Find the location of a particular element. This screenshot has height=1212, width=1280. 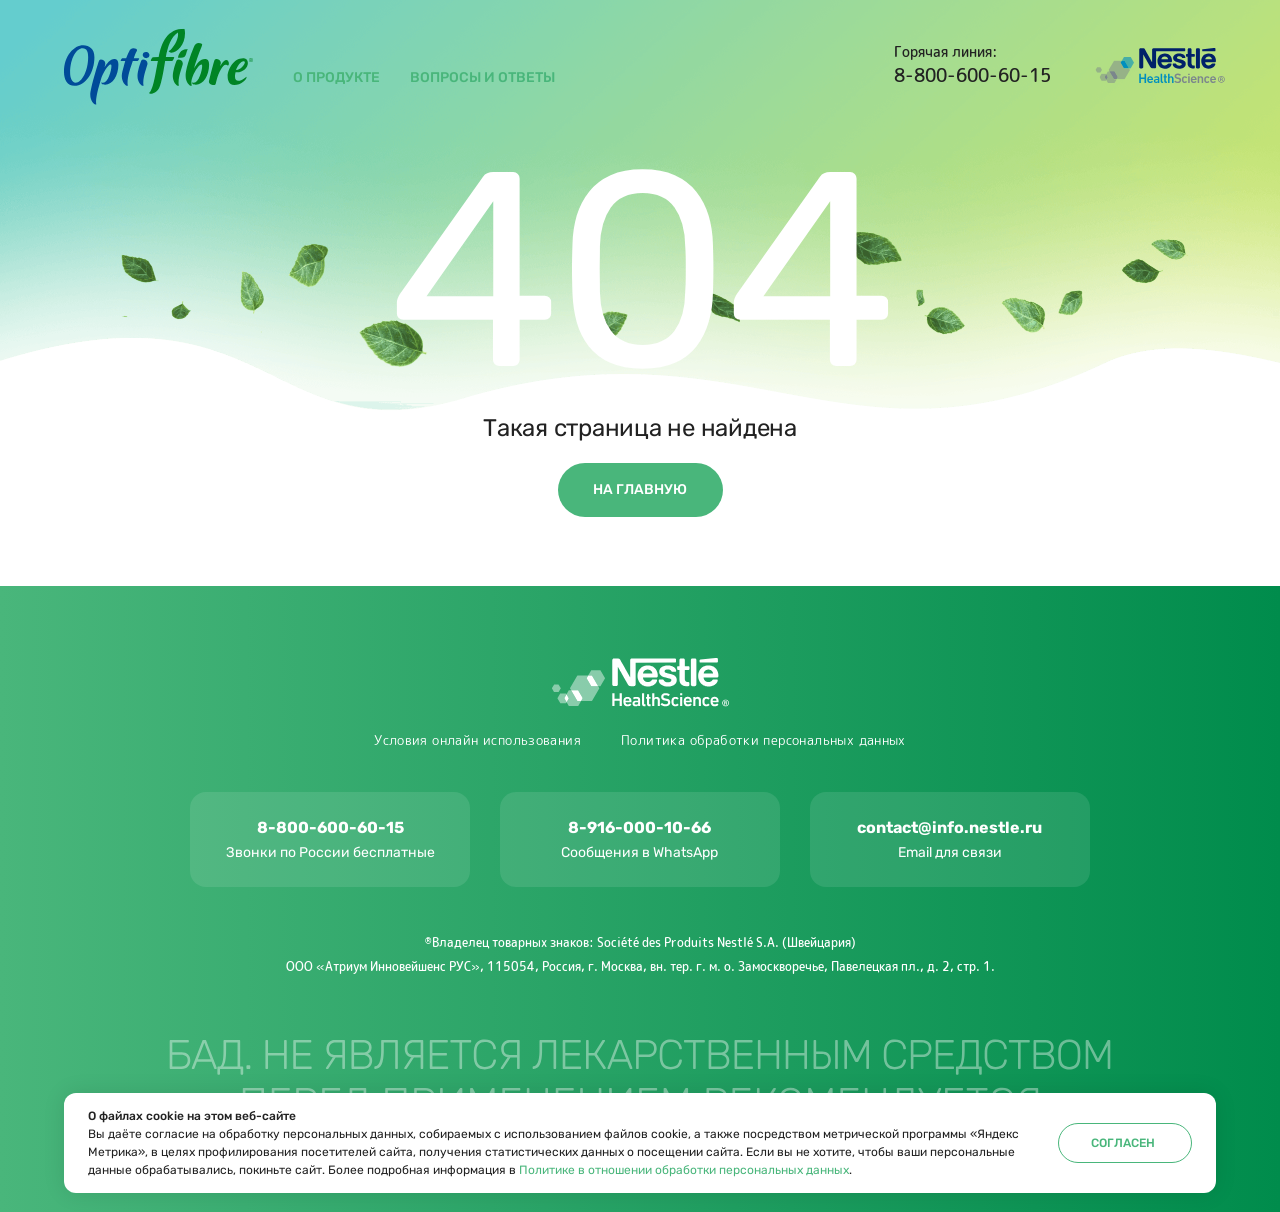

О продукте is located at coordinates (336, 77).